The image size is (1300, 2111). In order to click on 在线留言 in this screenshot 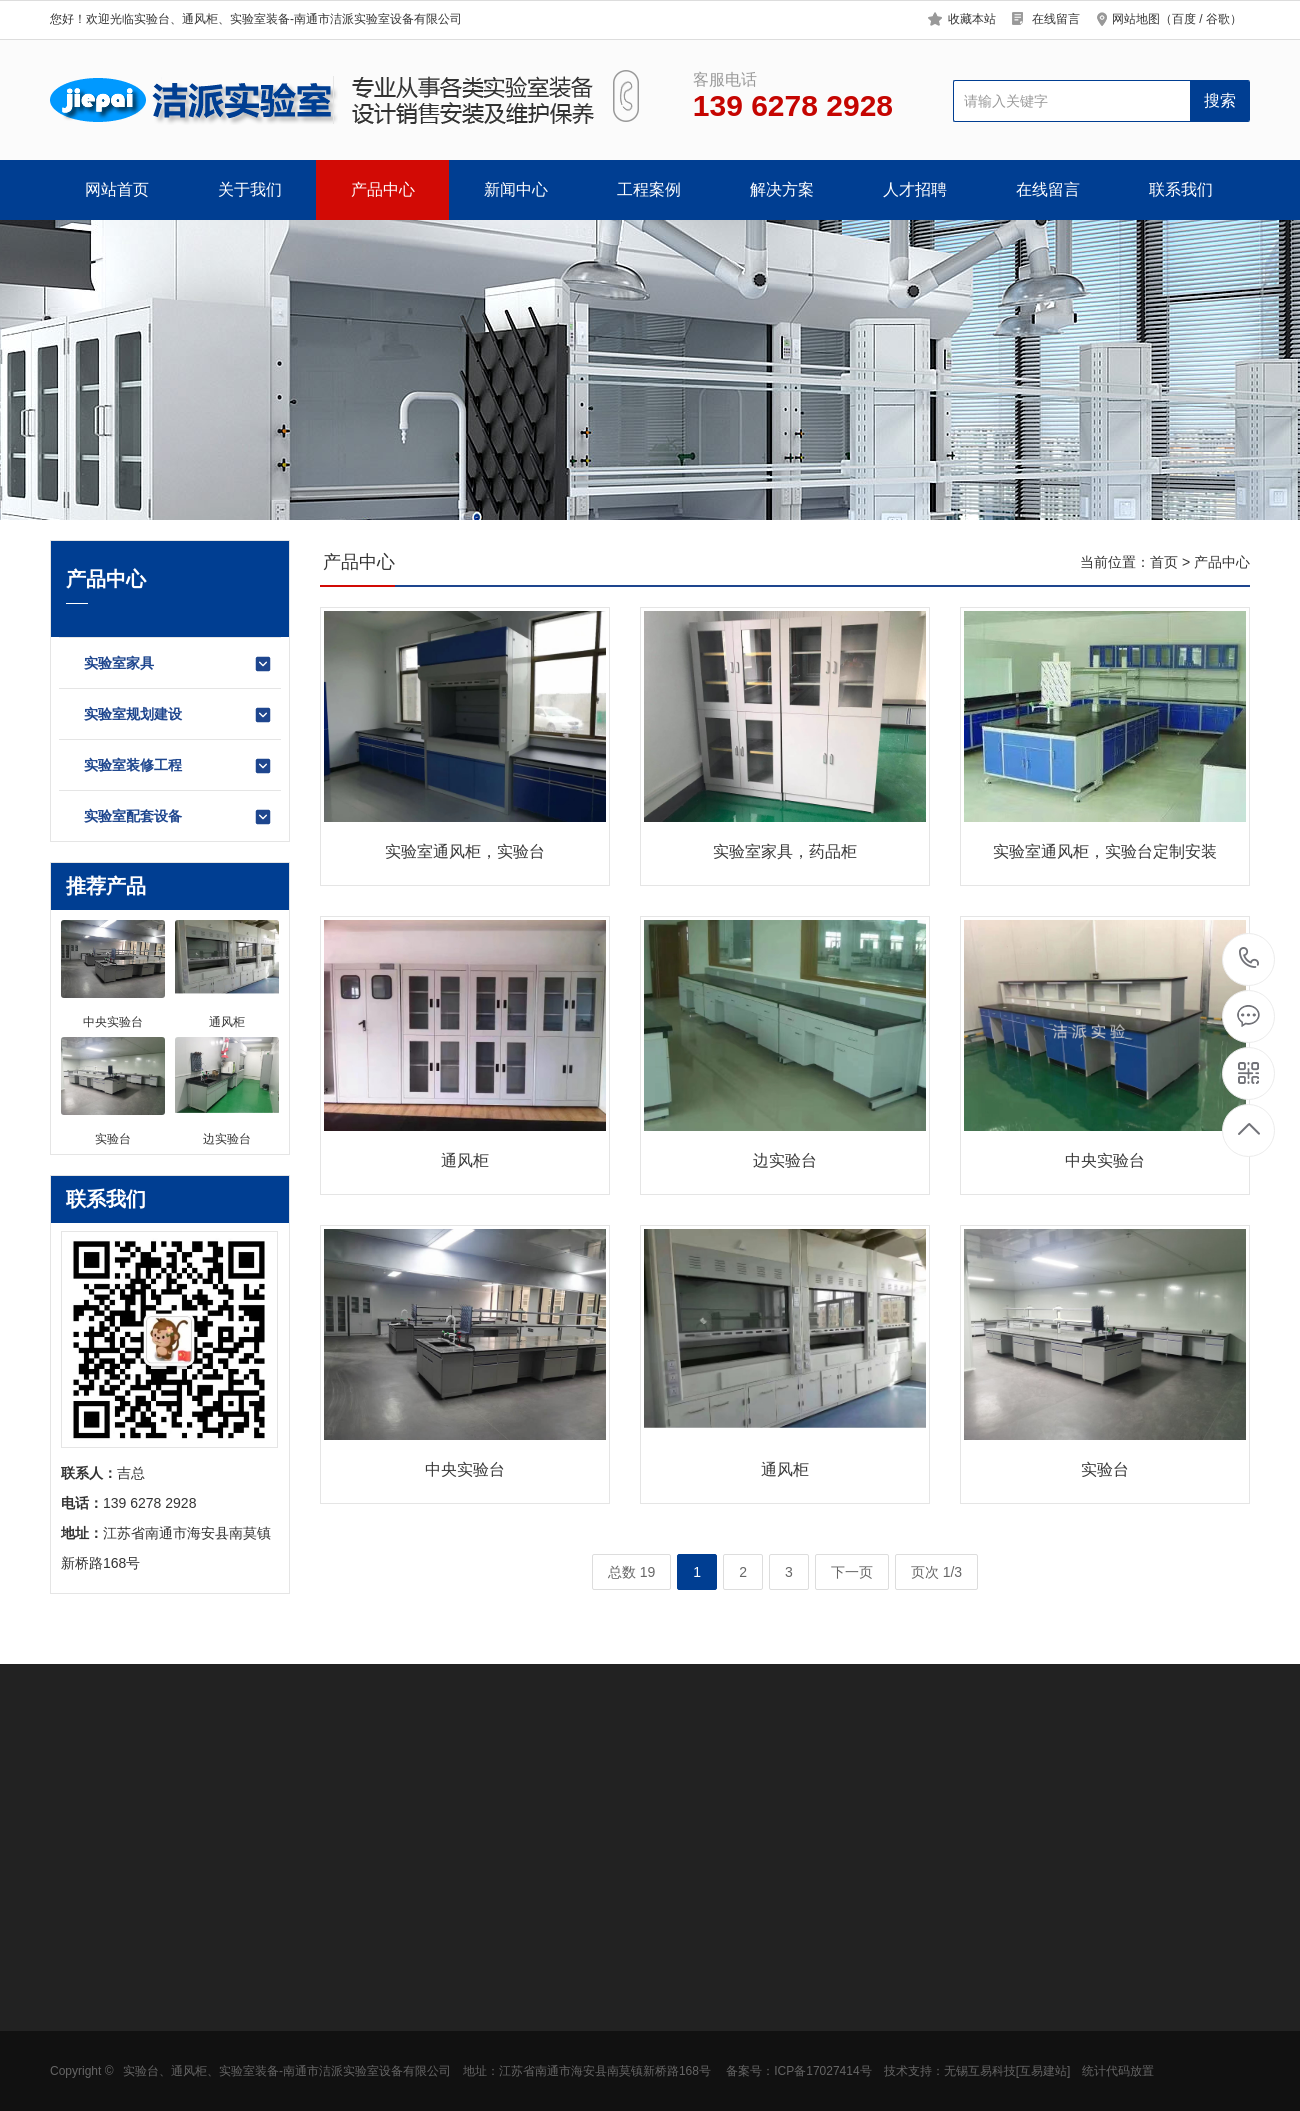, I will do `click(1056, 19)`.